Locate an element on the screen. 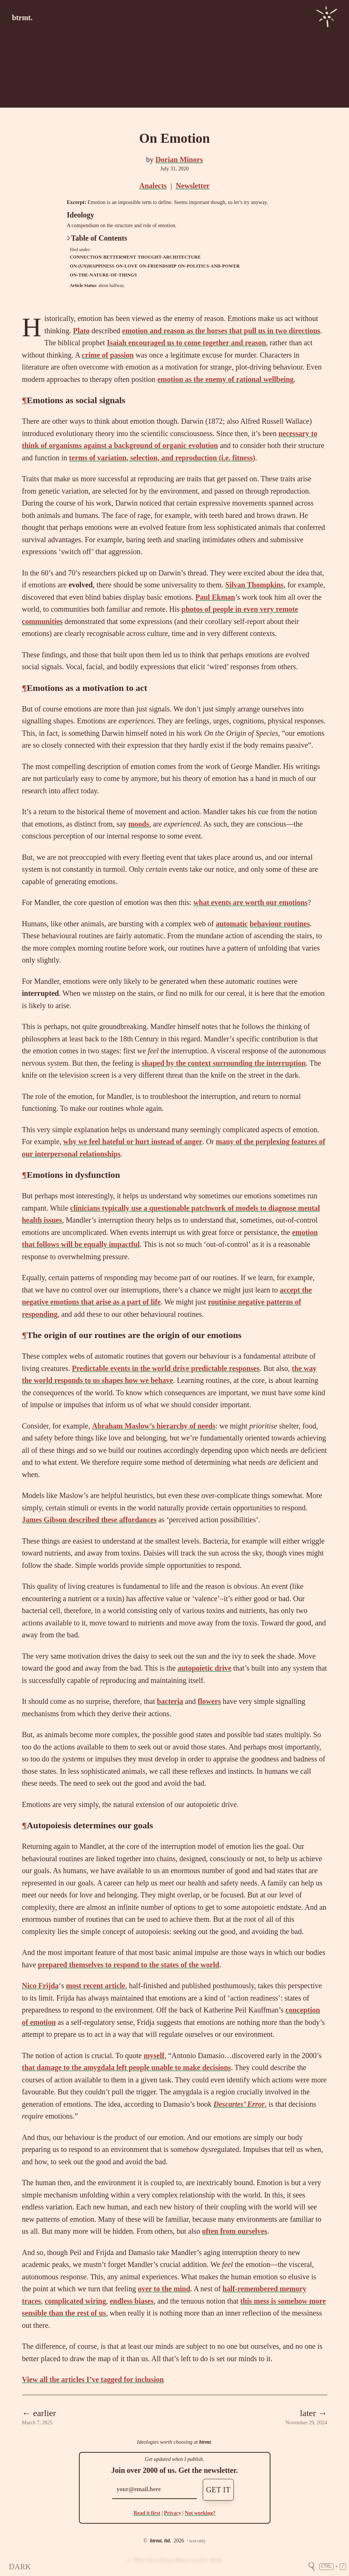 Image resolution: width=349 pixels, height=2576 pixels. Analects is located at coordinates (152, 186).